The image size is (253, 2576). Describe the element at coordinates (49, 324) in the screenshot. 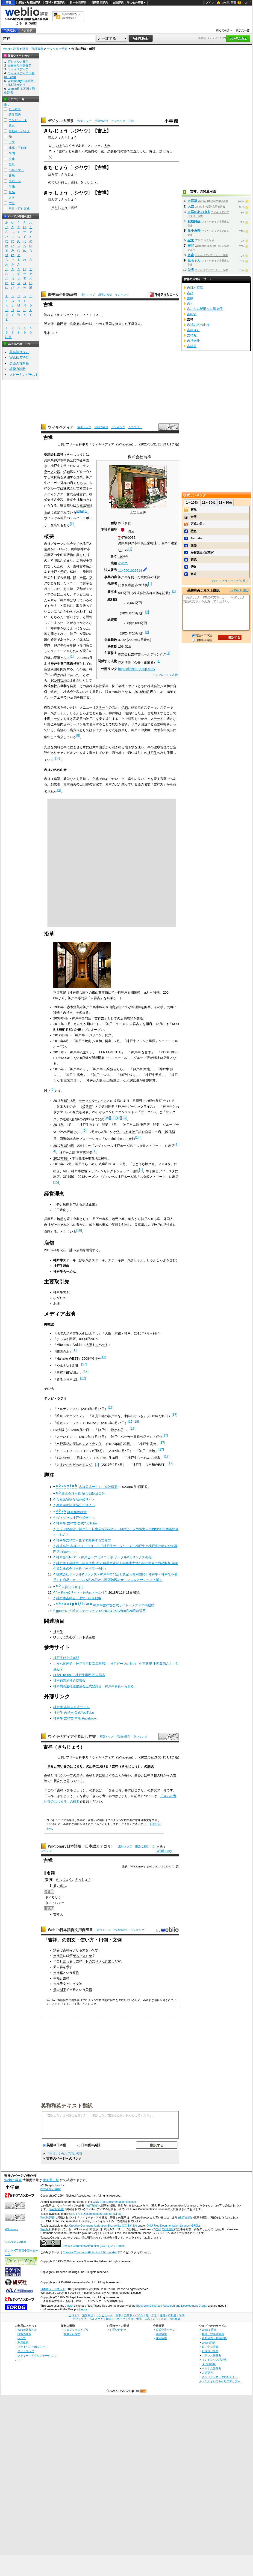

I see `近衛府` at that location.